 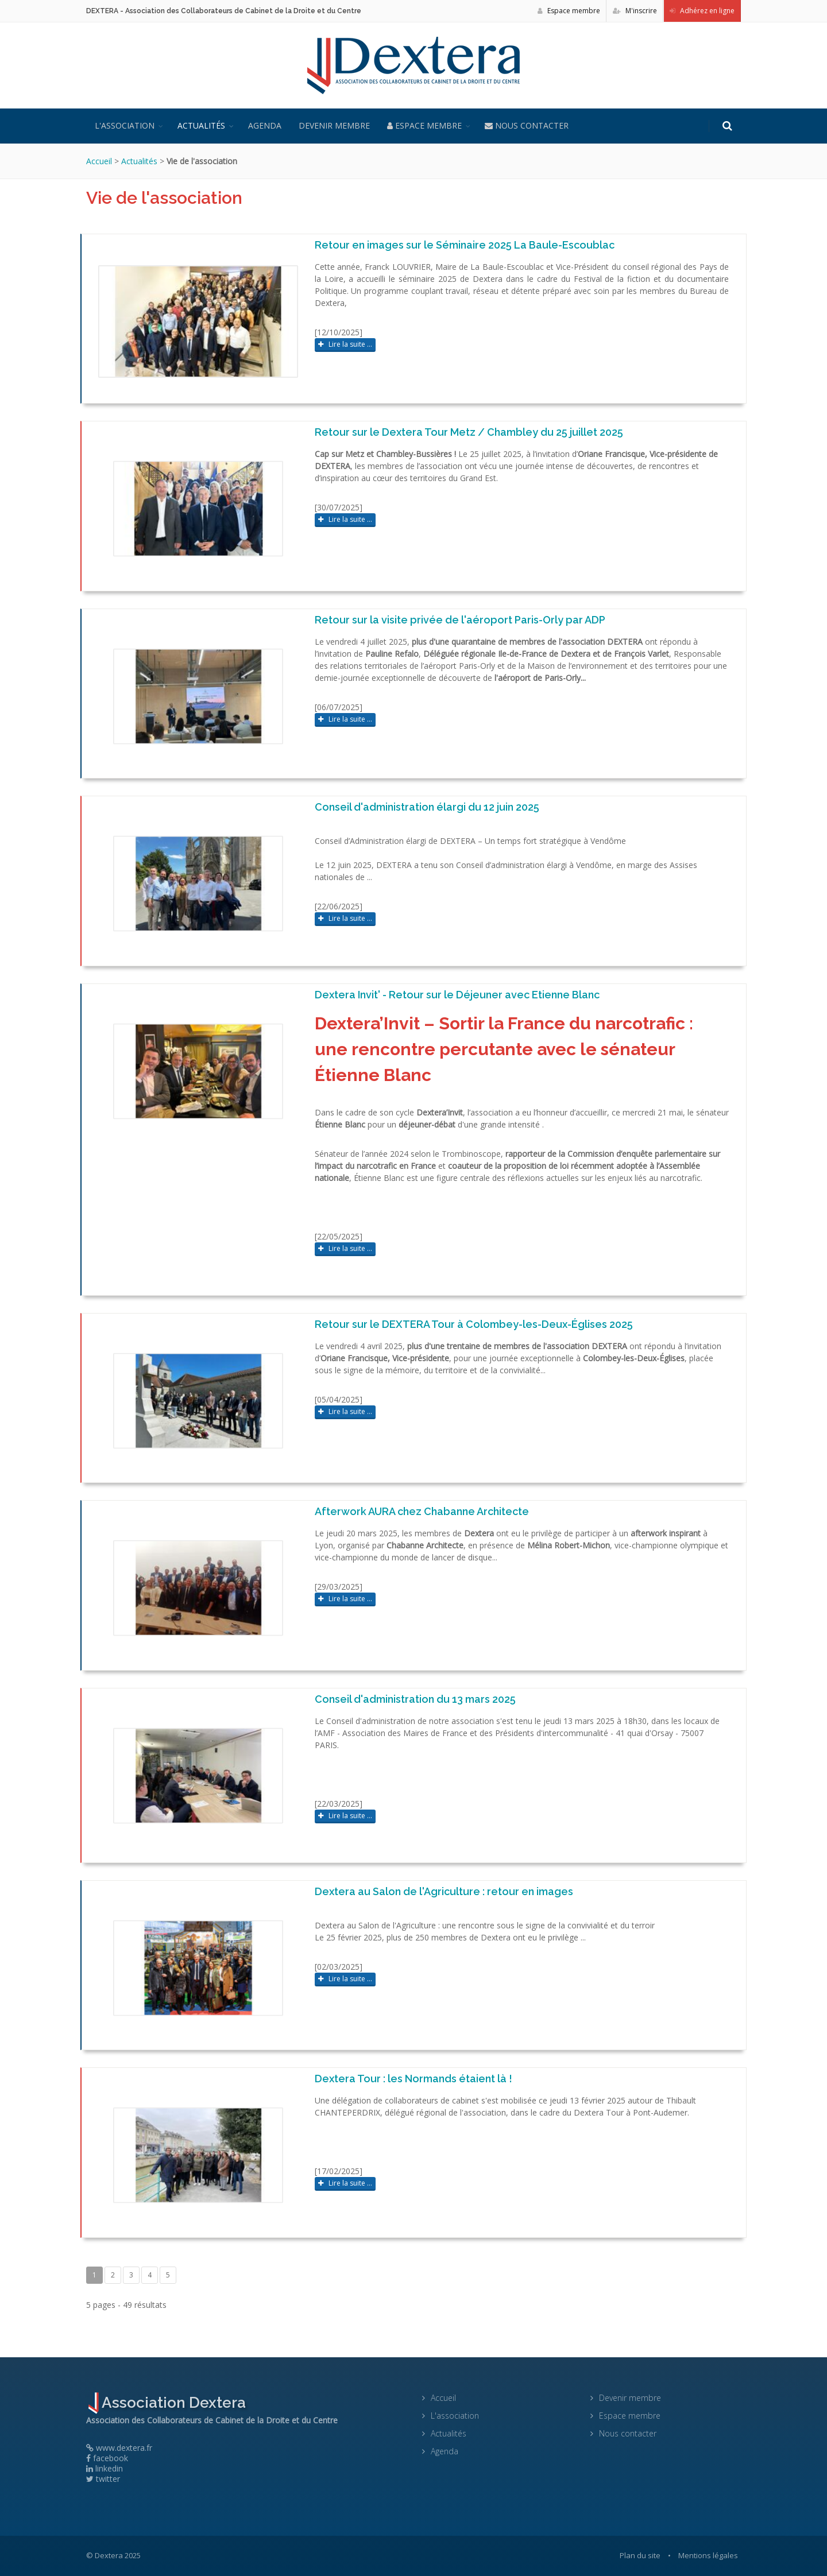 What do you see at coordinates (124, 125) in the screenshot?
I see `L'association` at bounding box center [124, 125].